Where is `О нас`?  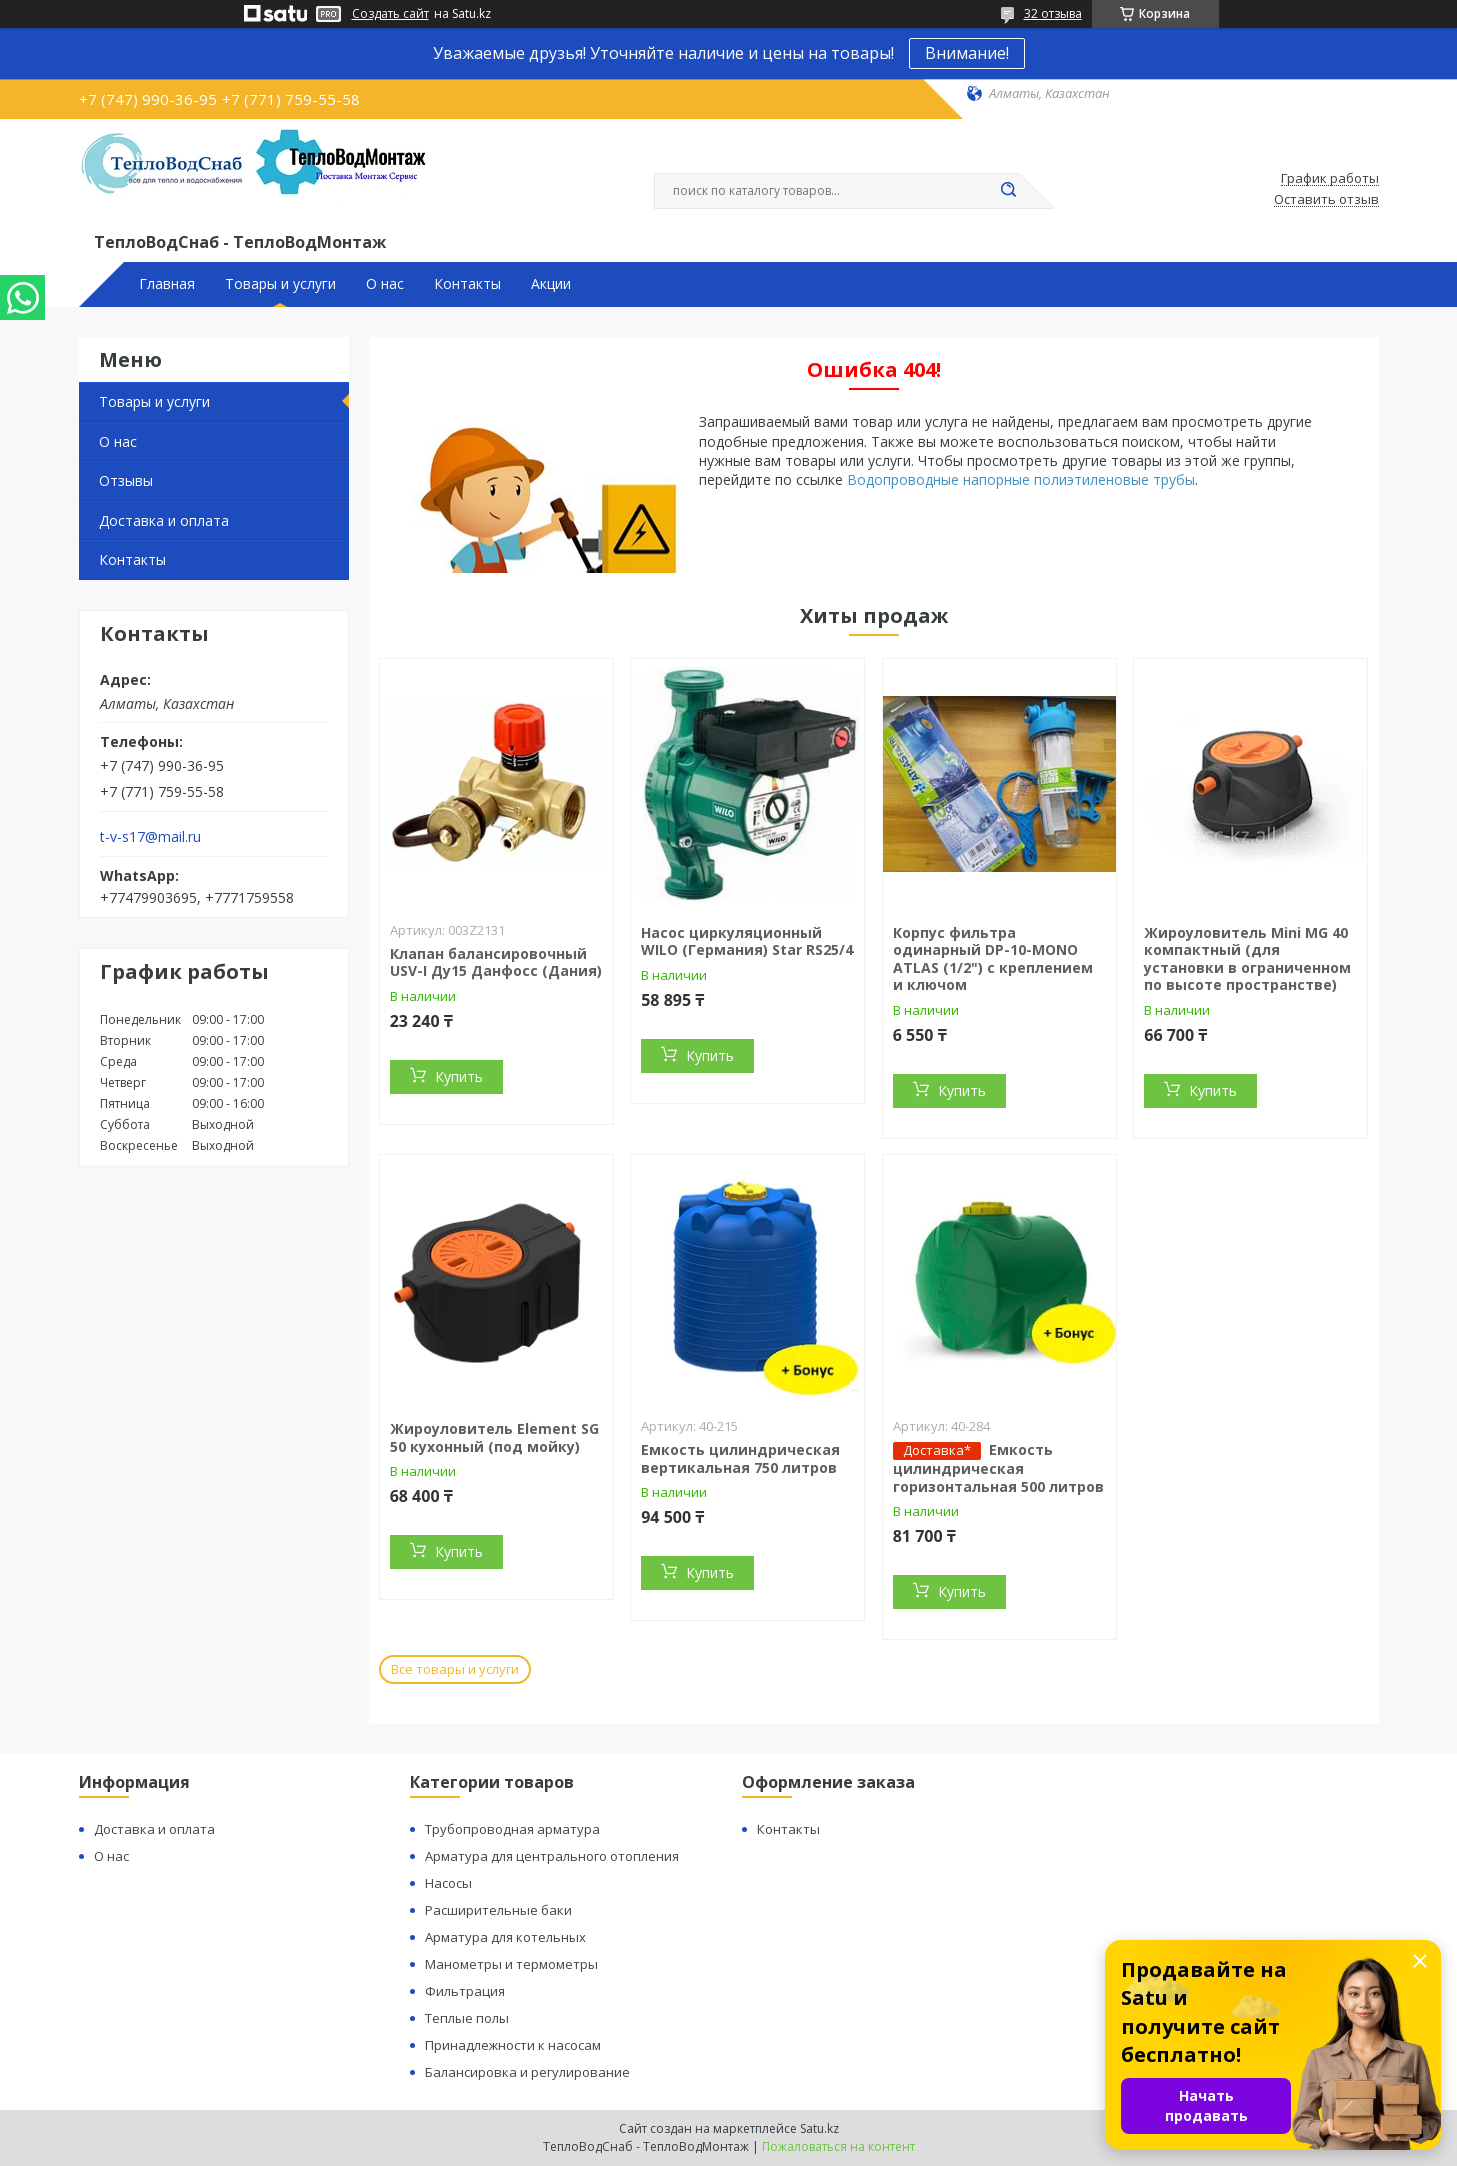
О нас is located at coordinates (385, 284).